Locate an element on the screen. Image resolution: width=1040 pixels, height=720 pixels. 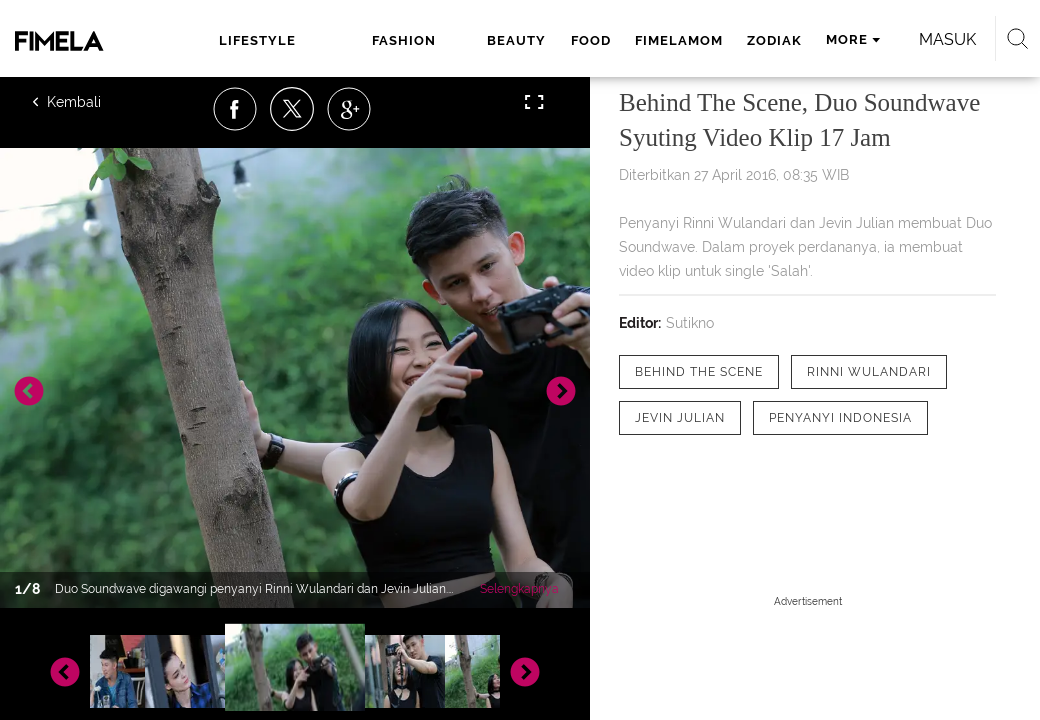
zodiak is located at coordinates (774, 40).